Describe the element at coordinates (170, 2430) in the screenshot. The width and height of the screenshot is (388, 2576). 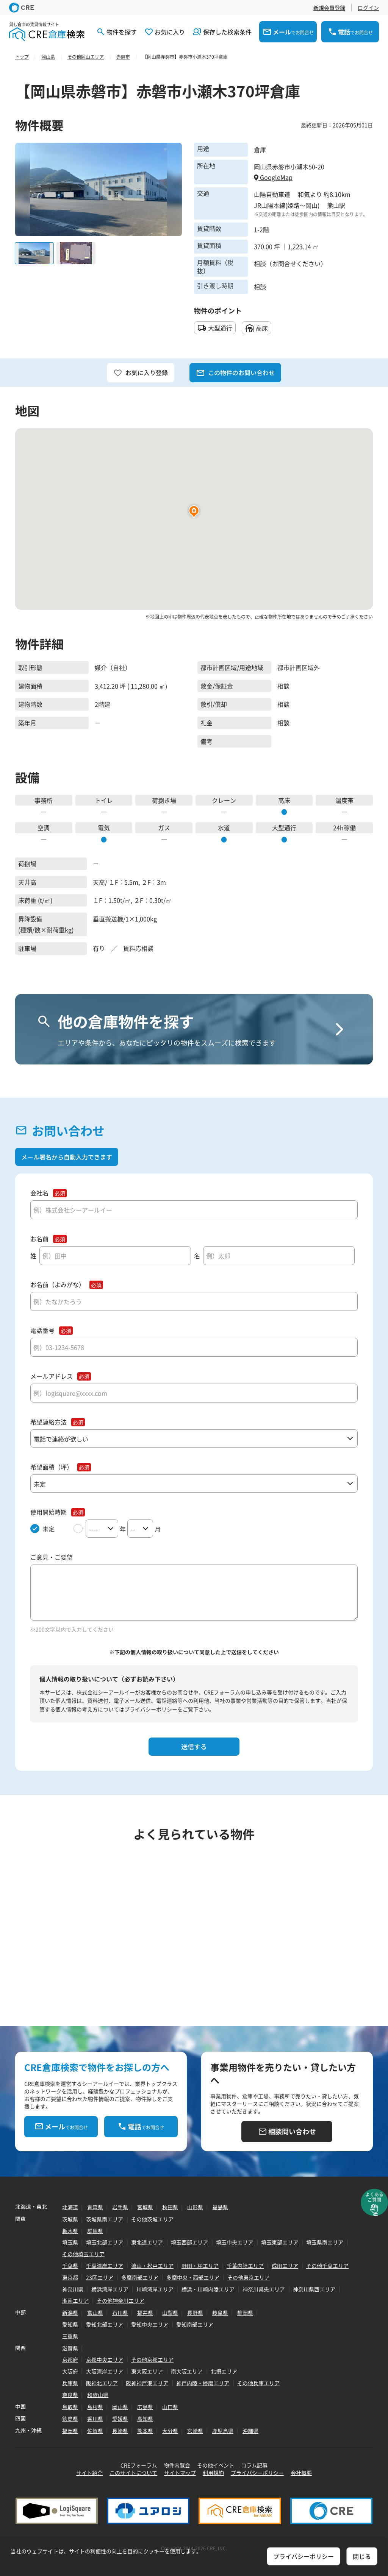
I see `大分県` at that location.